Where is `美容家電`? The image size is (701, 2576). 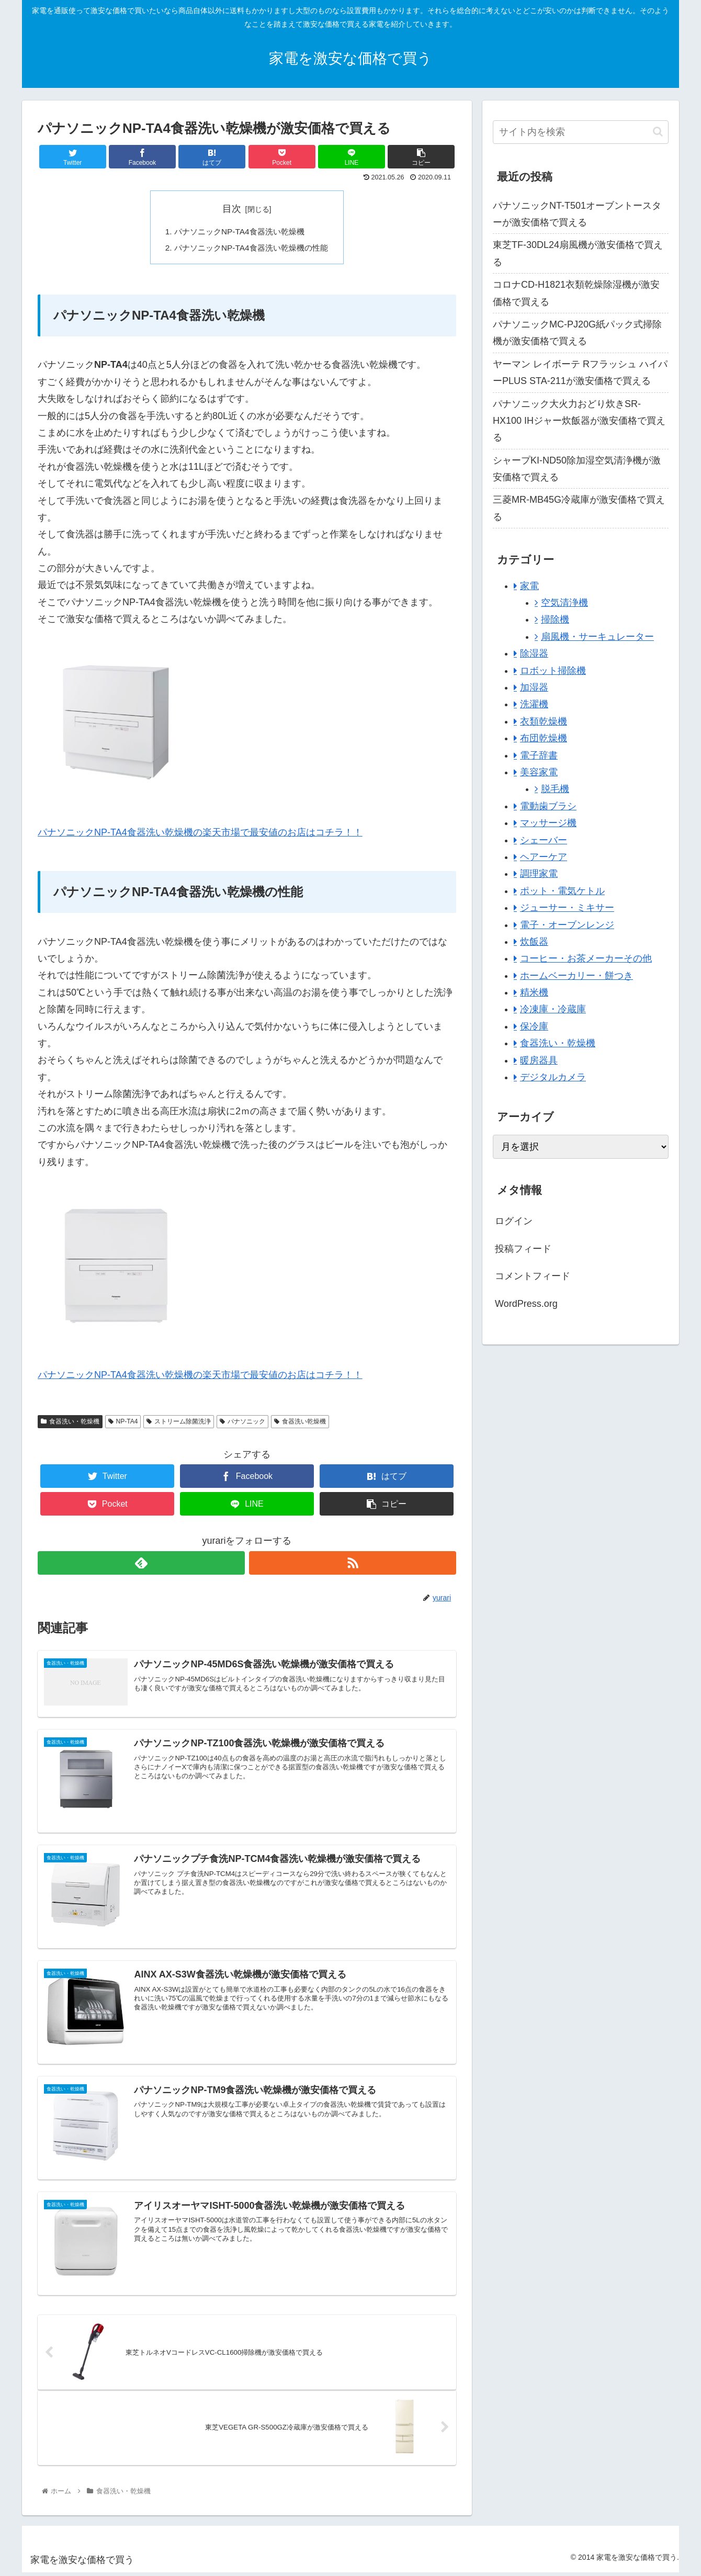
美容家電 is located at coordinates (539, 772).